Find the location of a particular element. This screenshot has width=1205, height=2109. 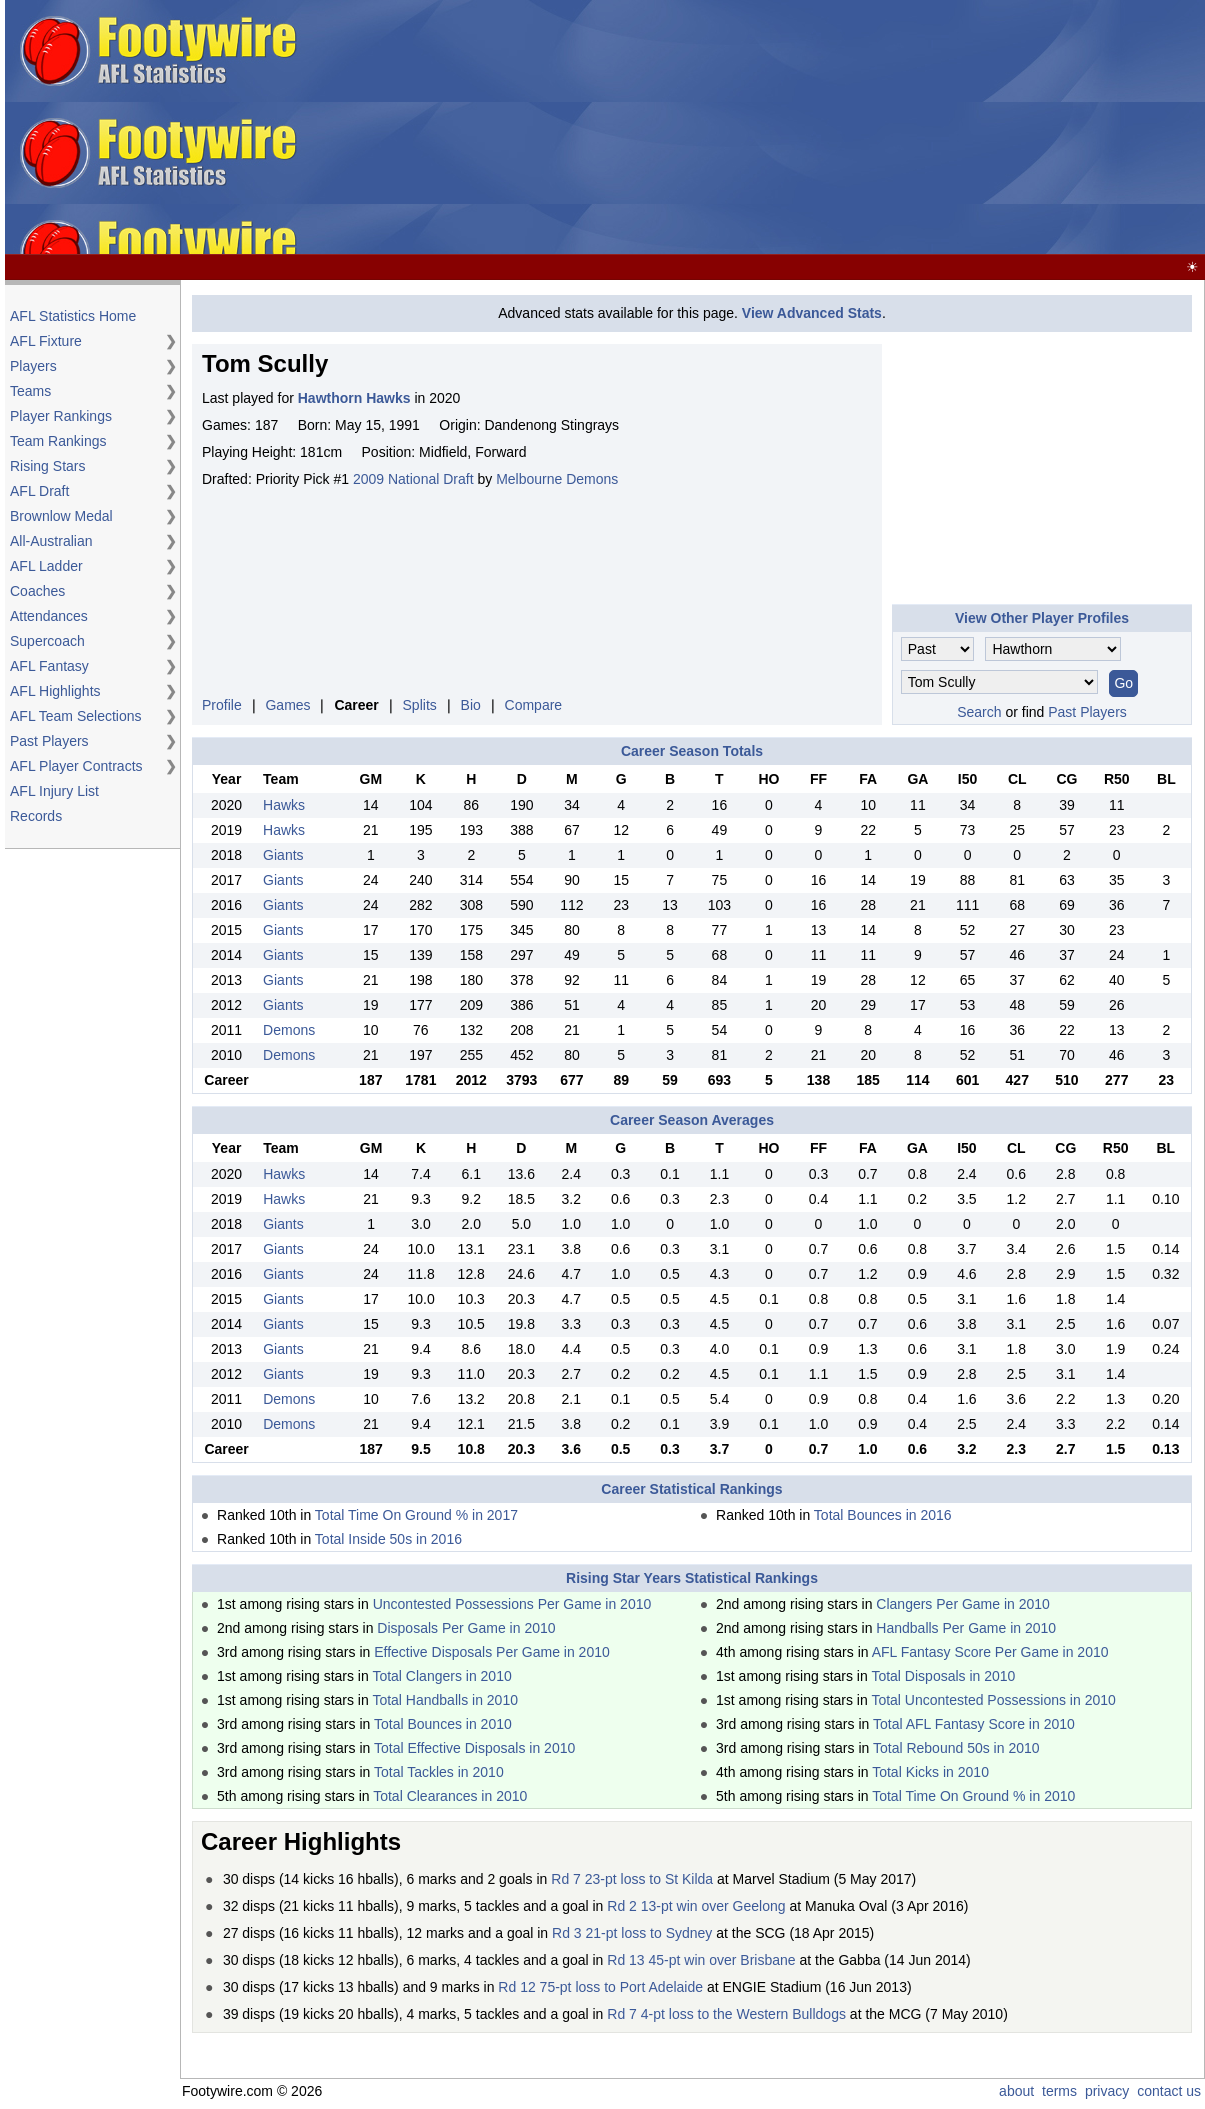

Bio is located at coordinates (471, 705).